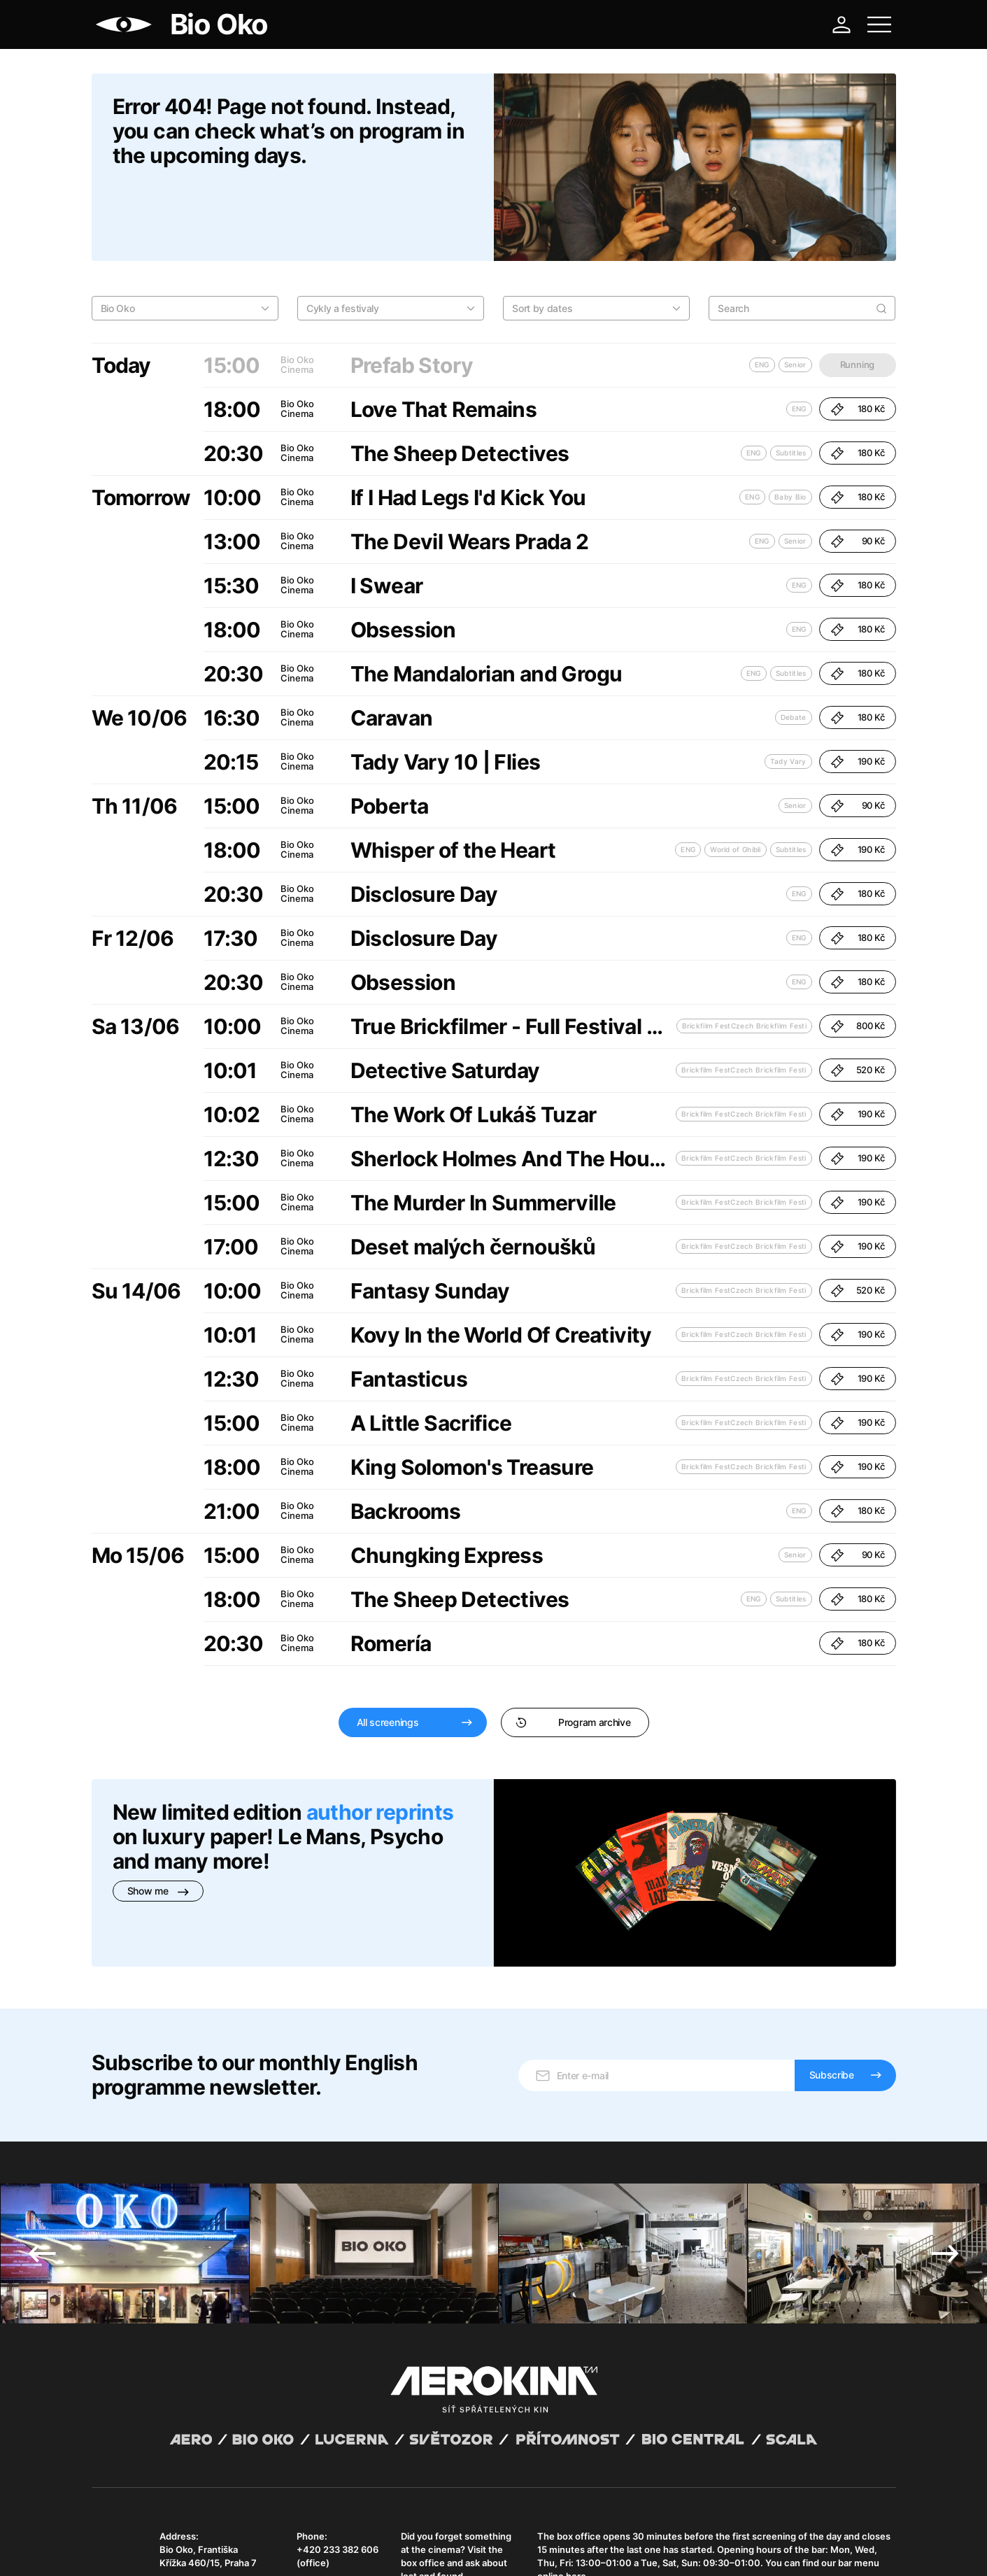 This screenshot has width=987, height=2576. What do you see at coordinates (158, 1819) in the screenshot?
I see `Show me` at bounding box center [158, 1819].